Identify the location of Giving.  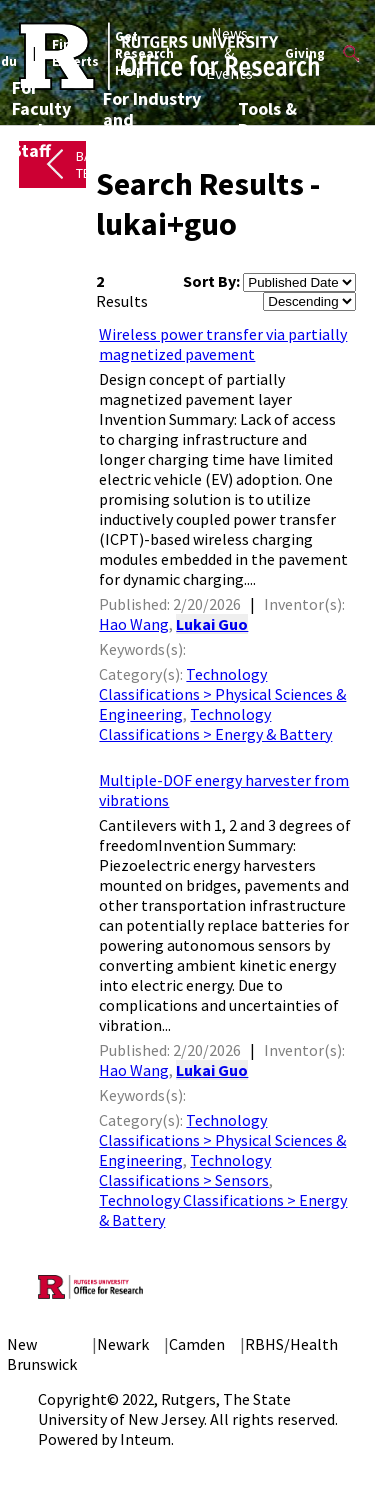
(305, 53).